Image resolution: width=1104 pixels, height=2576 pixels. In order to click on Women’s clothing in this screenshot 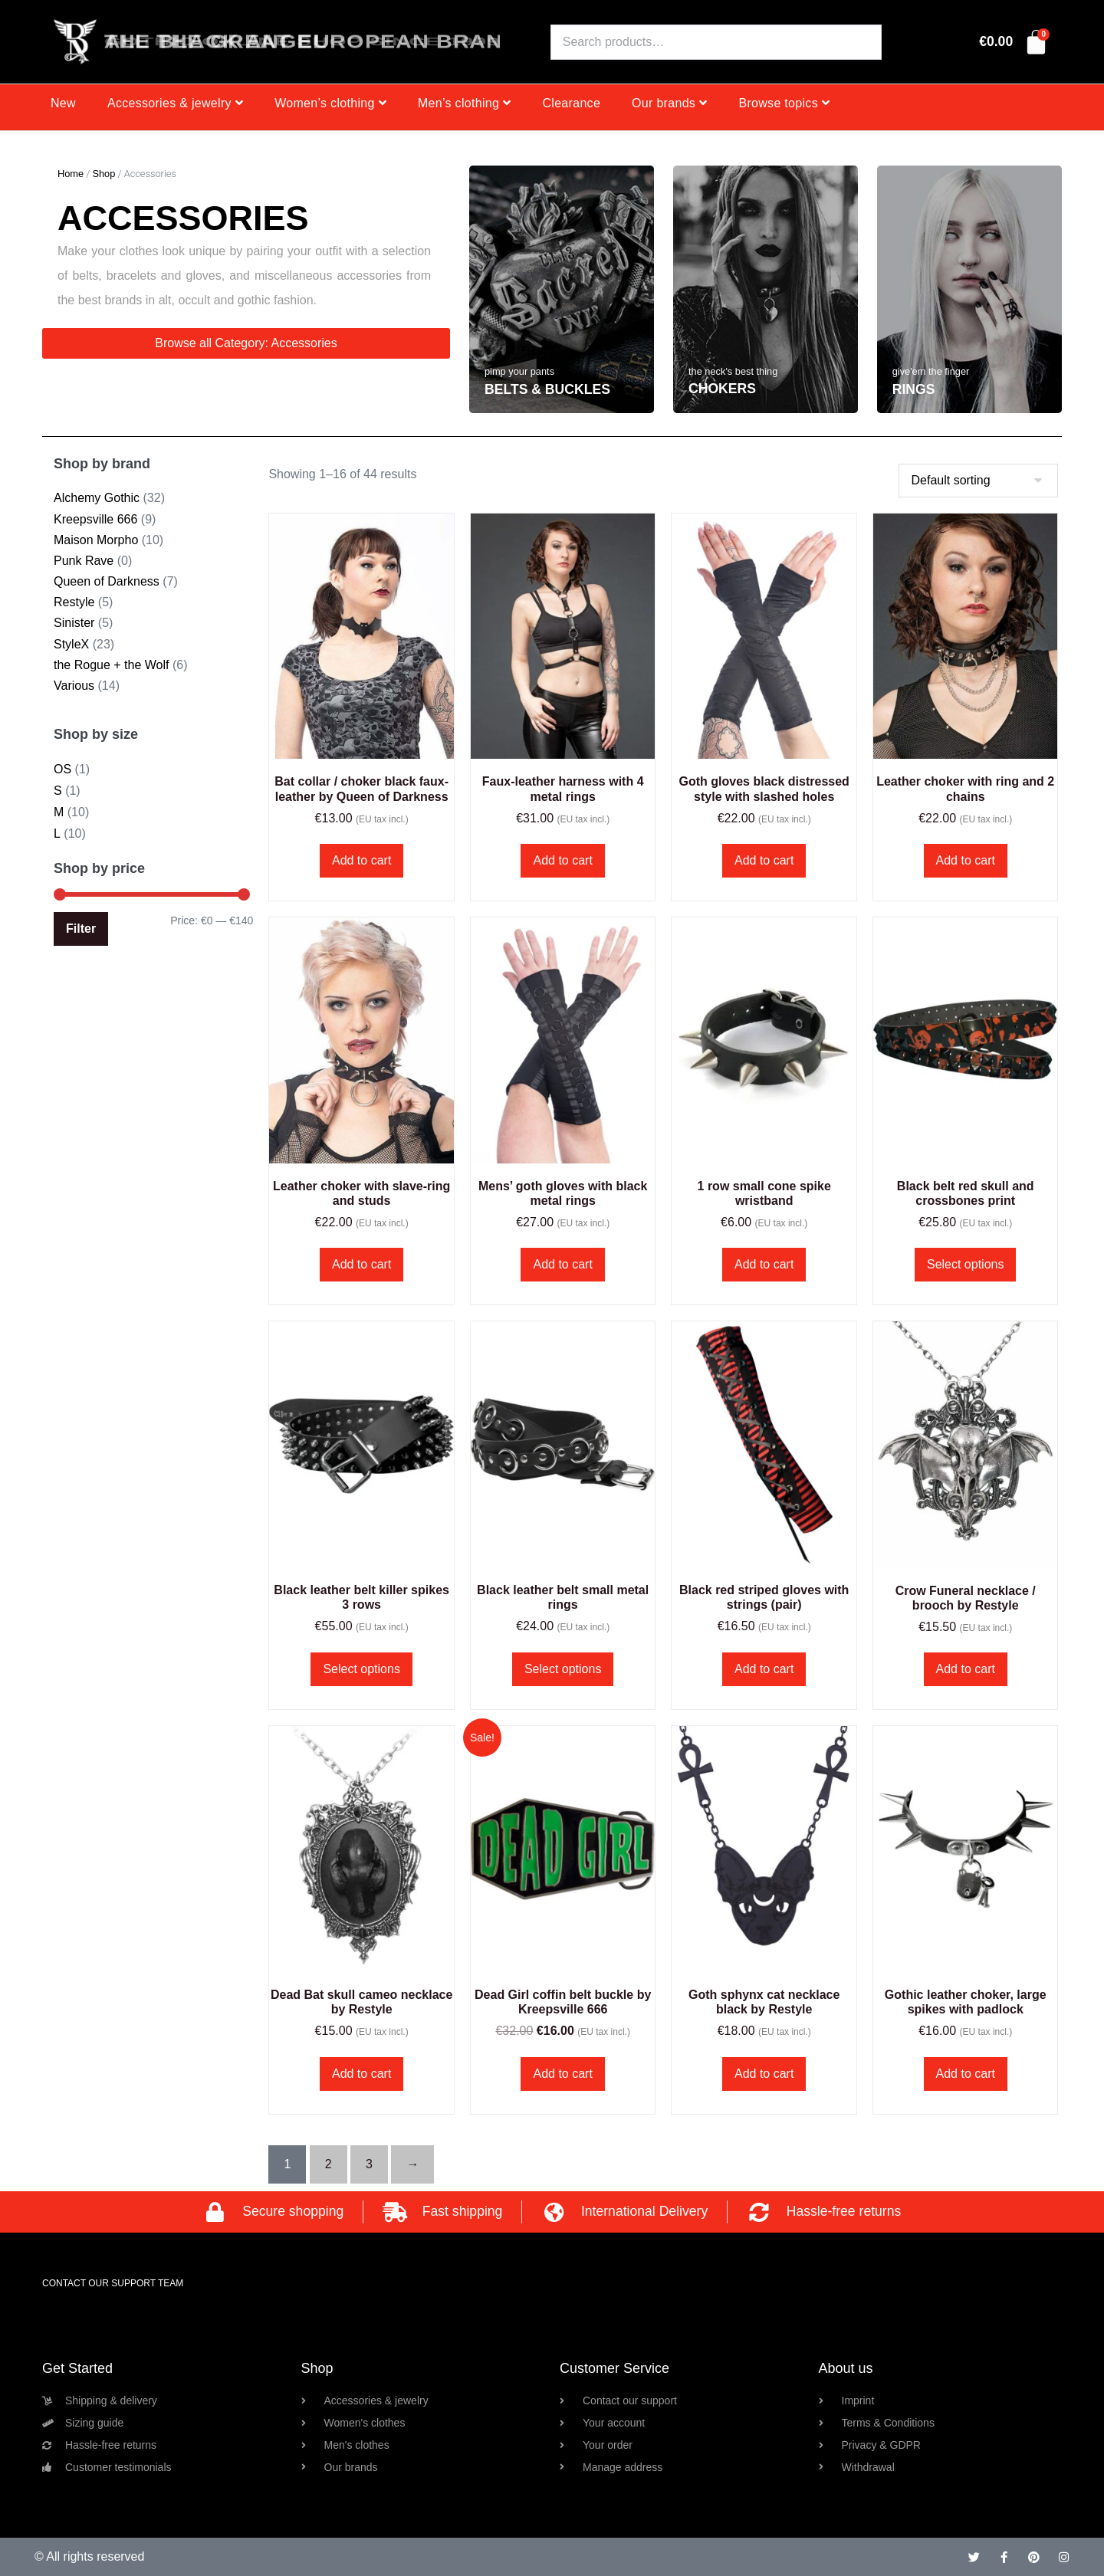, I will do `click(330, 103)`.